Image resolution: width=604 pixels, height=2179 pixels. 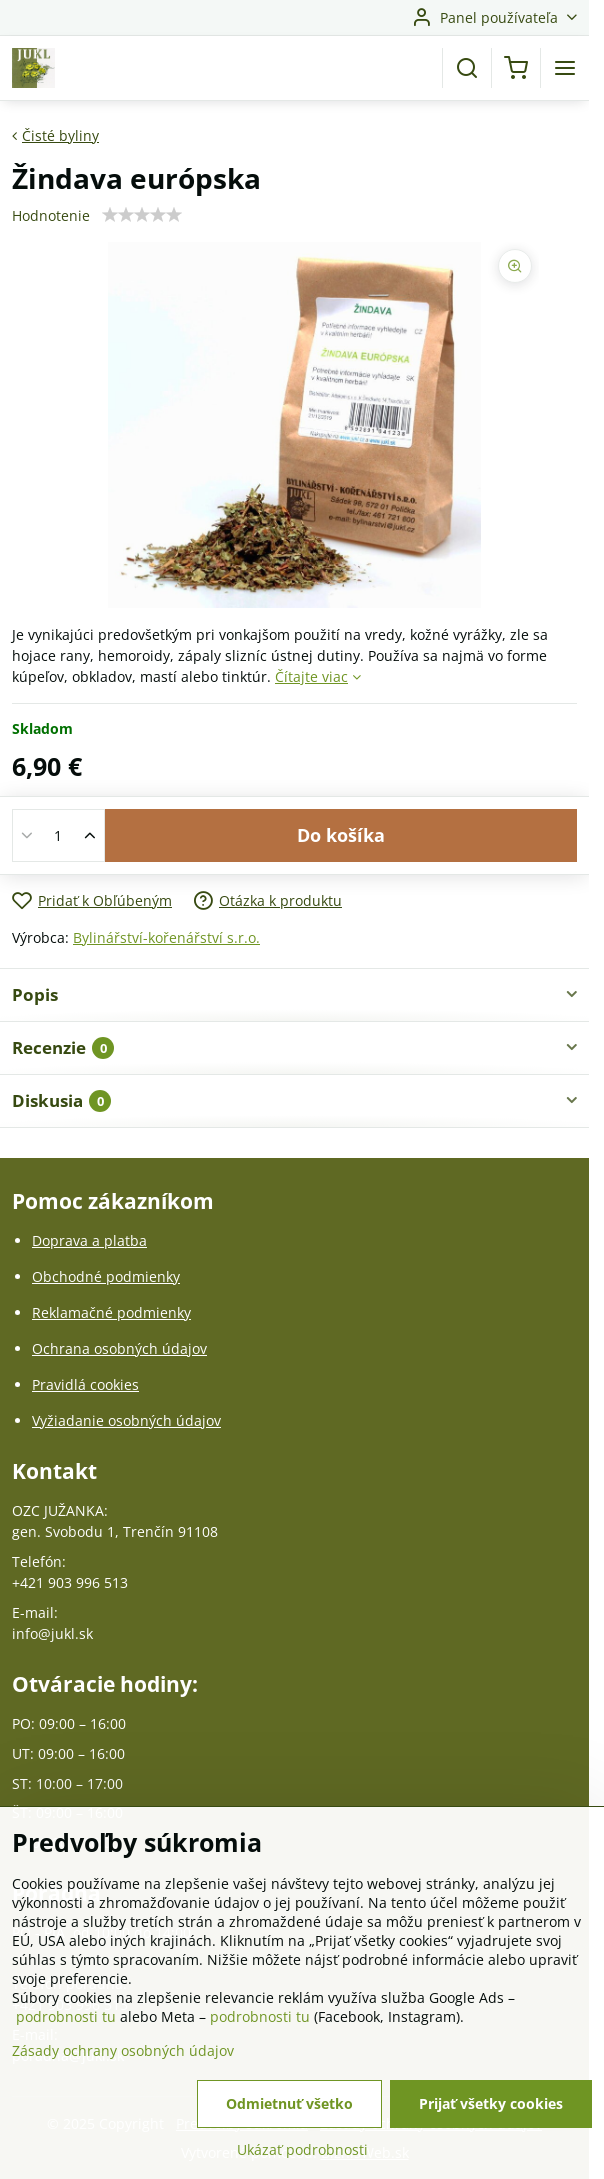 I want to click on Obchodné podmienky, so click(x=106, y=1276).